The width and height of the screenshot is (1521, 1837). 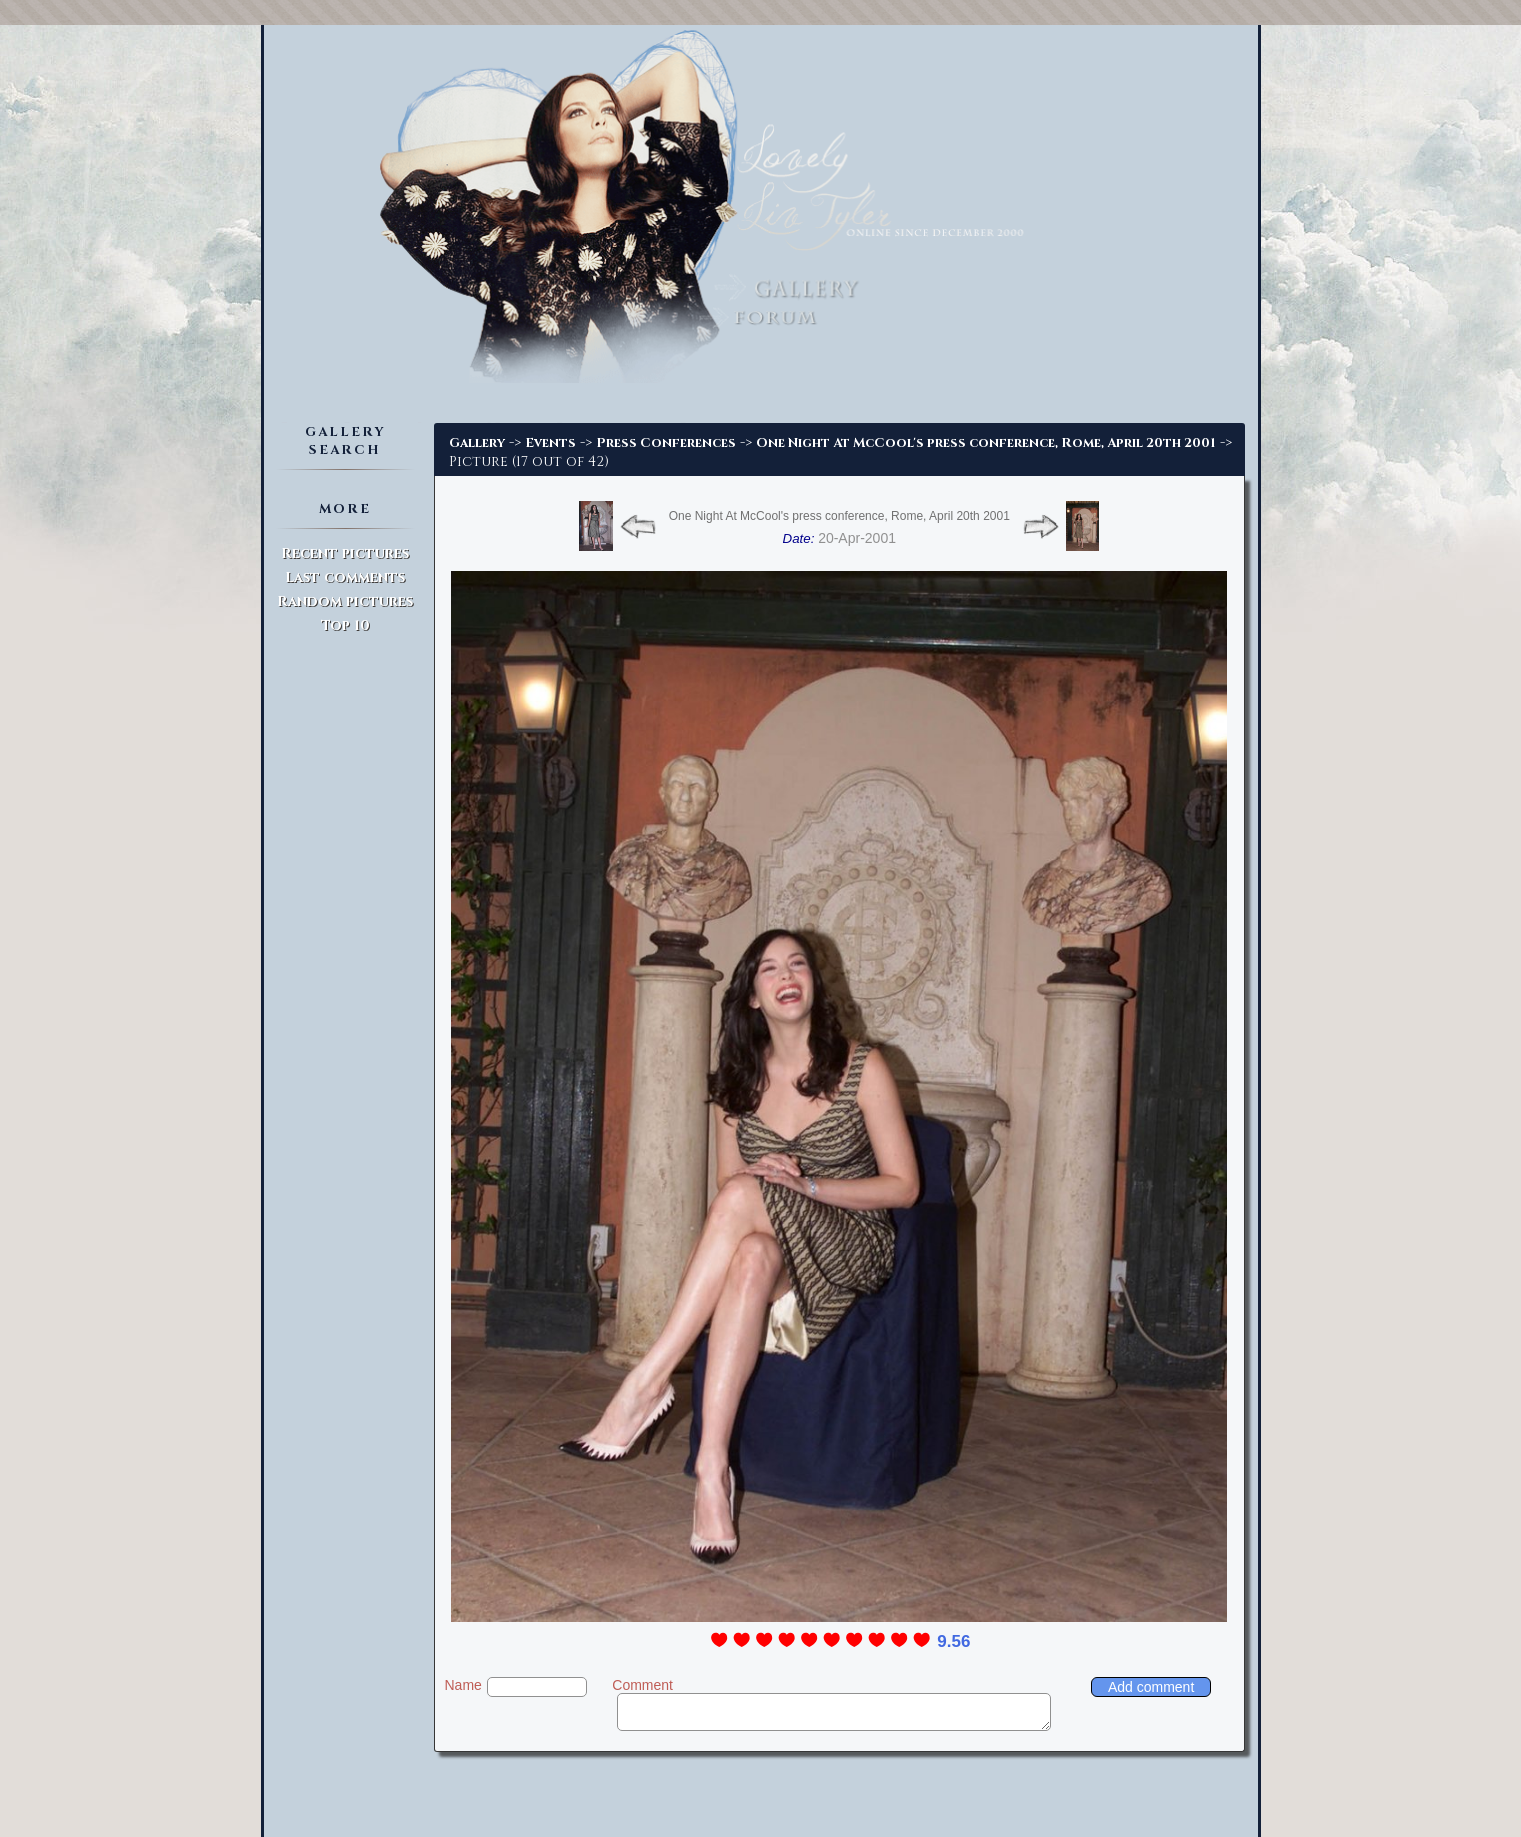 I want to click on Gallery, so click(x=477, y=443).